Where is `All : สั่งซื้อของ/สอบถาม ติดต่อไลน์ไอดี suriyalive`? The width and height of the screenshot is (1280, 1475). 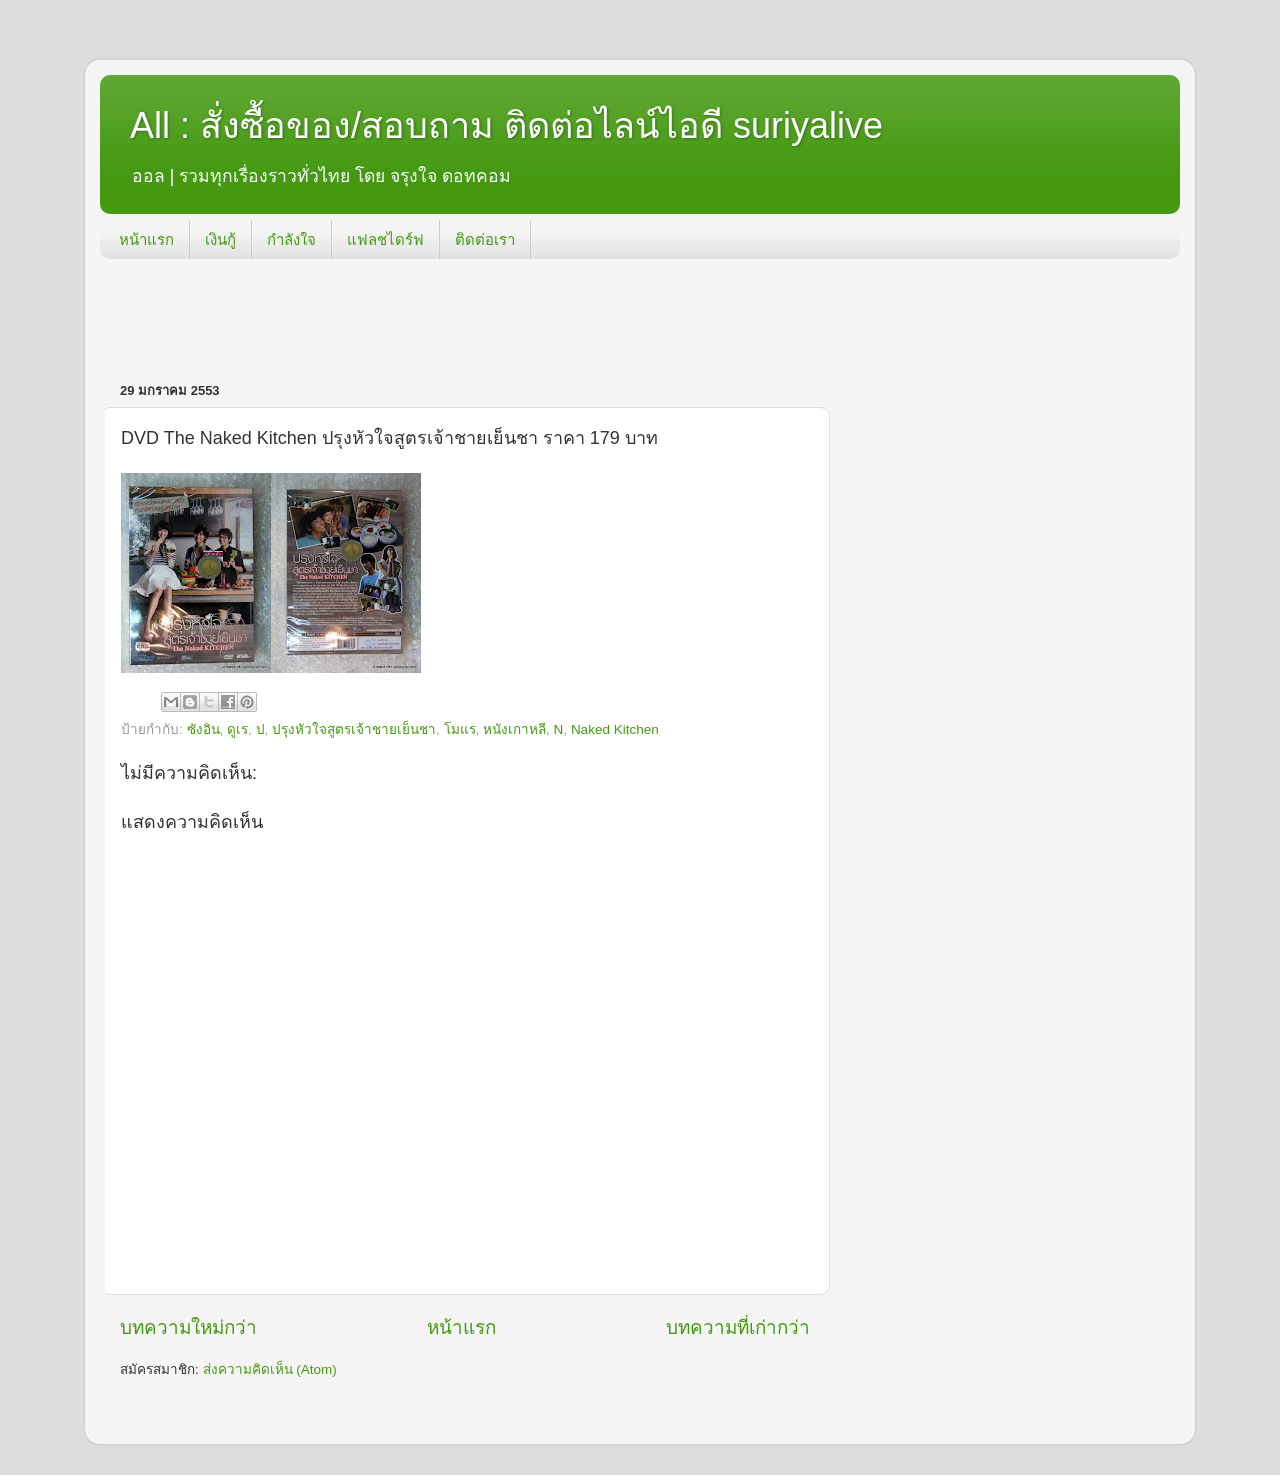
All : สั่งซื้อของ/สอบถาม ติดต่อไลน์ไอดี suriyalive is located at coordinates (506, 125).